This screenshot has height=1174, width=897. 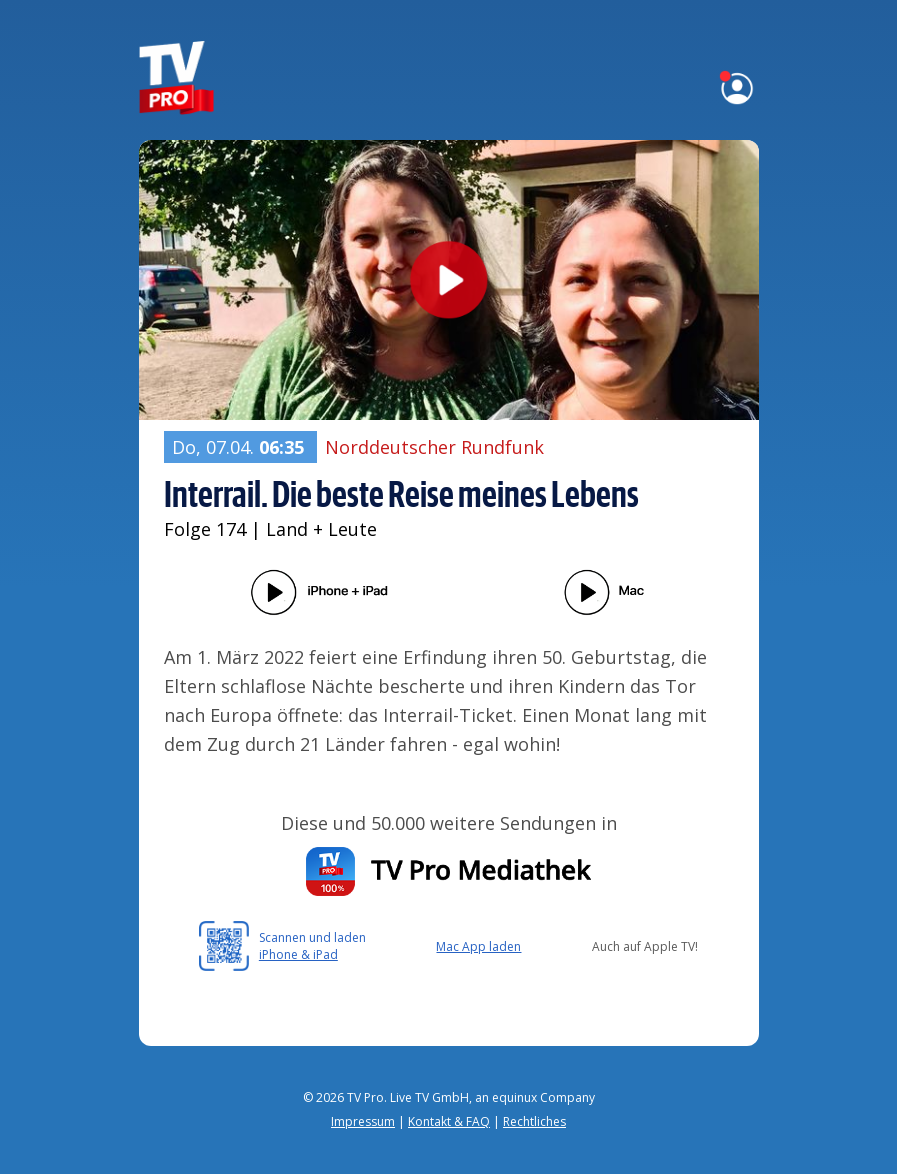 I want to click on Do, 07.04., so click(x=240, y=447).